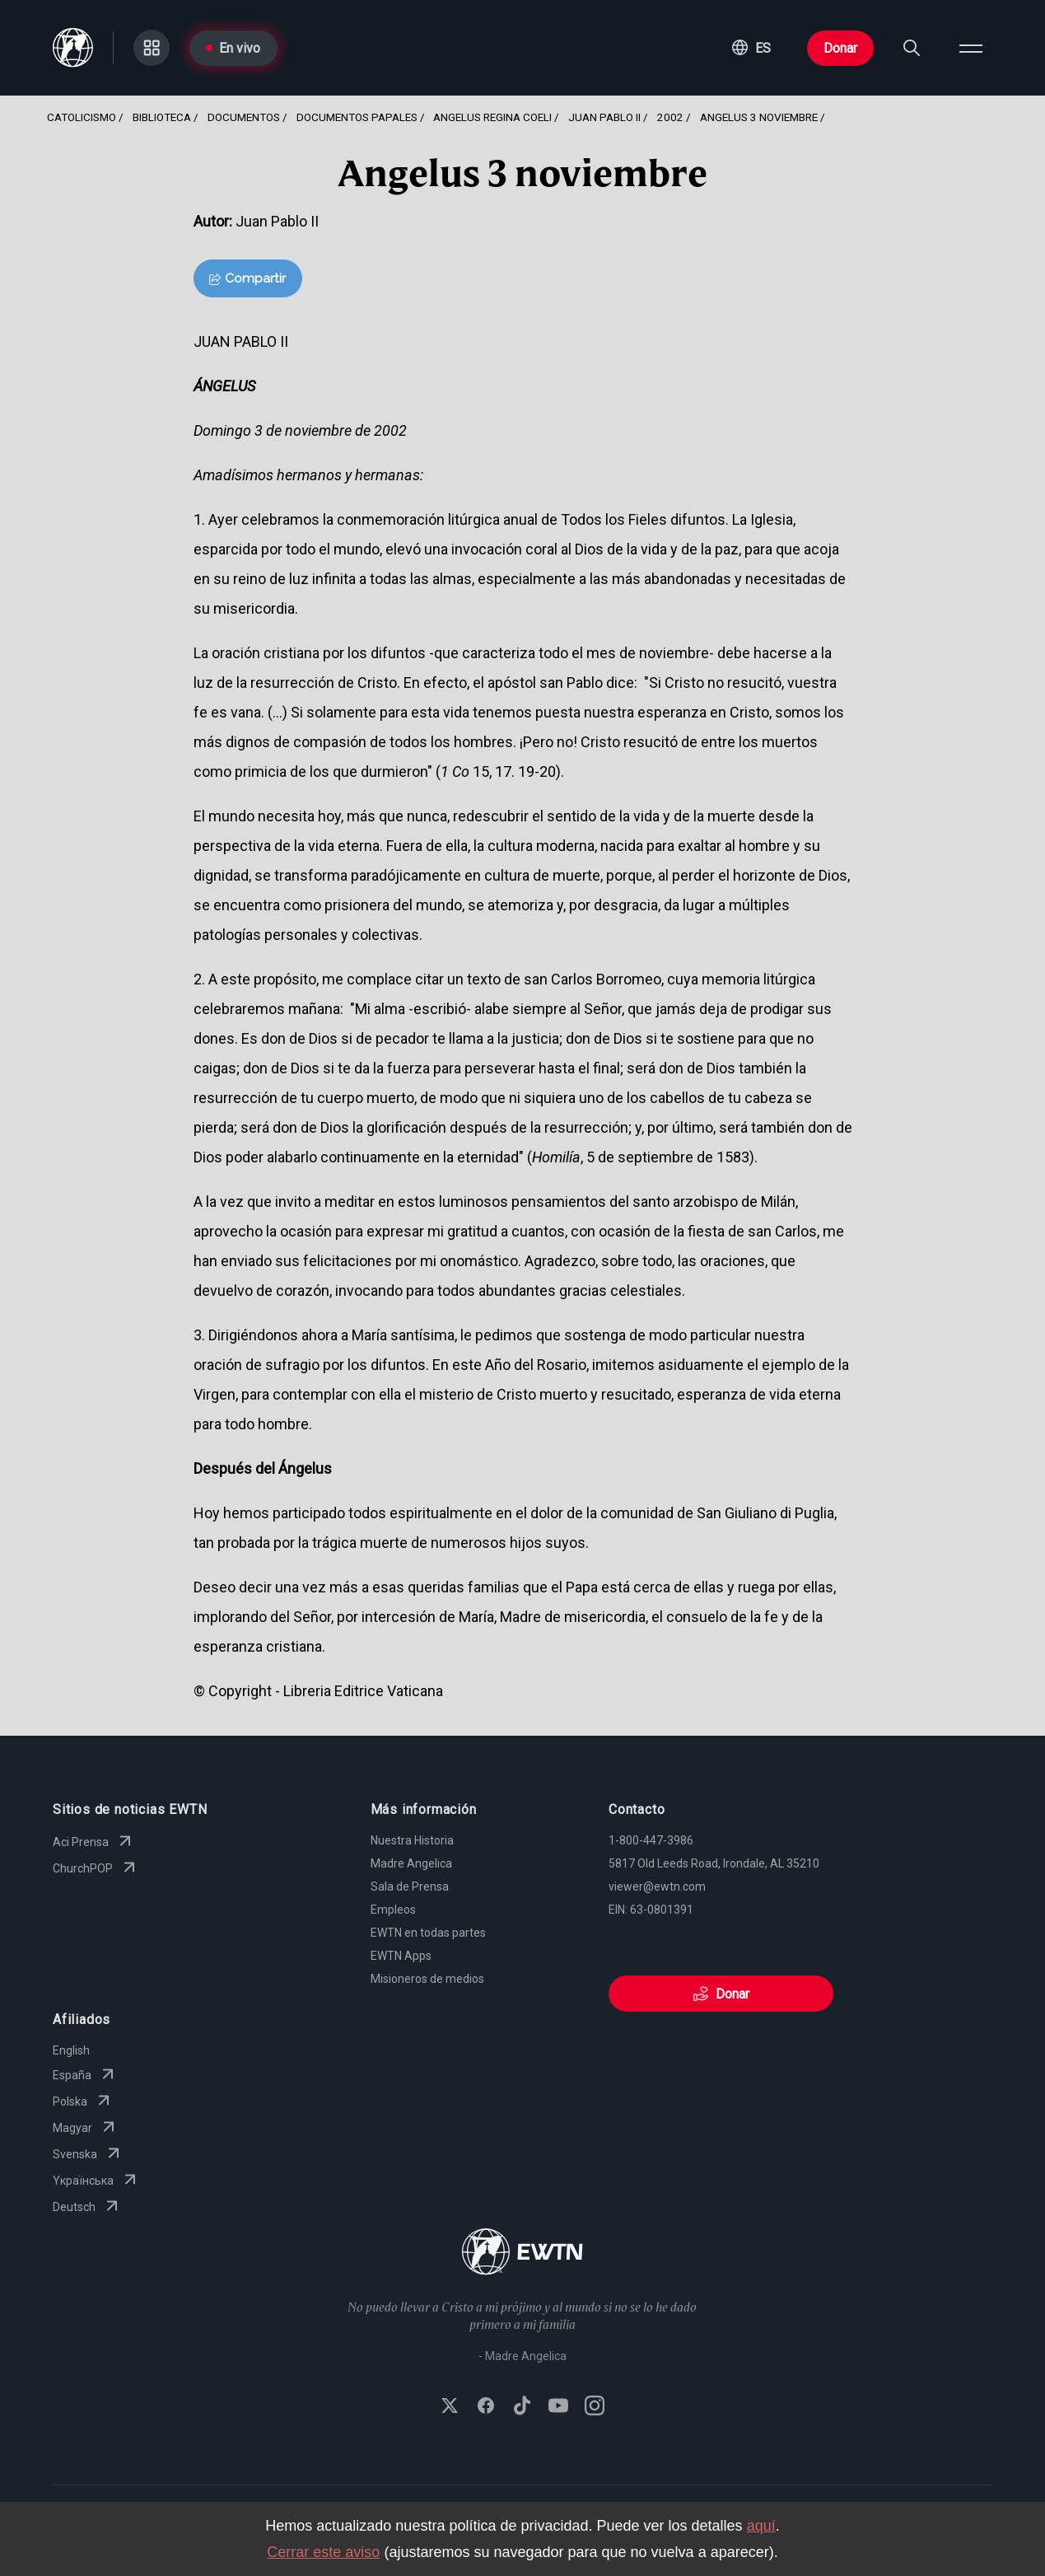 The height and width of the screenshot is (2576, 1045). Describe the element at coordinates (96, 1868) in the screenshot. I see `ChurchPOP` at that location.